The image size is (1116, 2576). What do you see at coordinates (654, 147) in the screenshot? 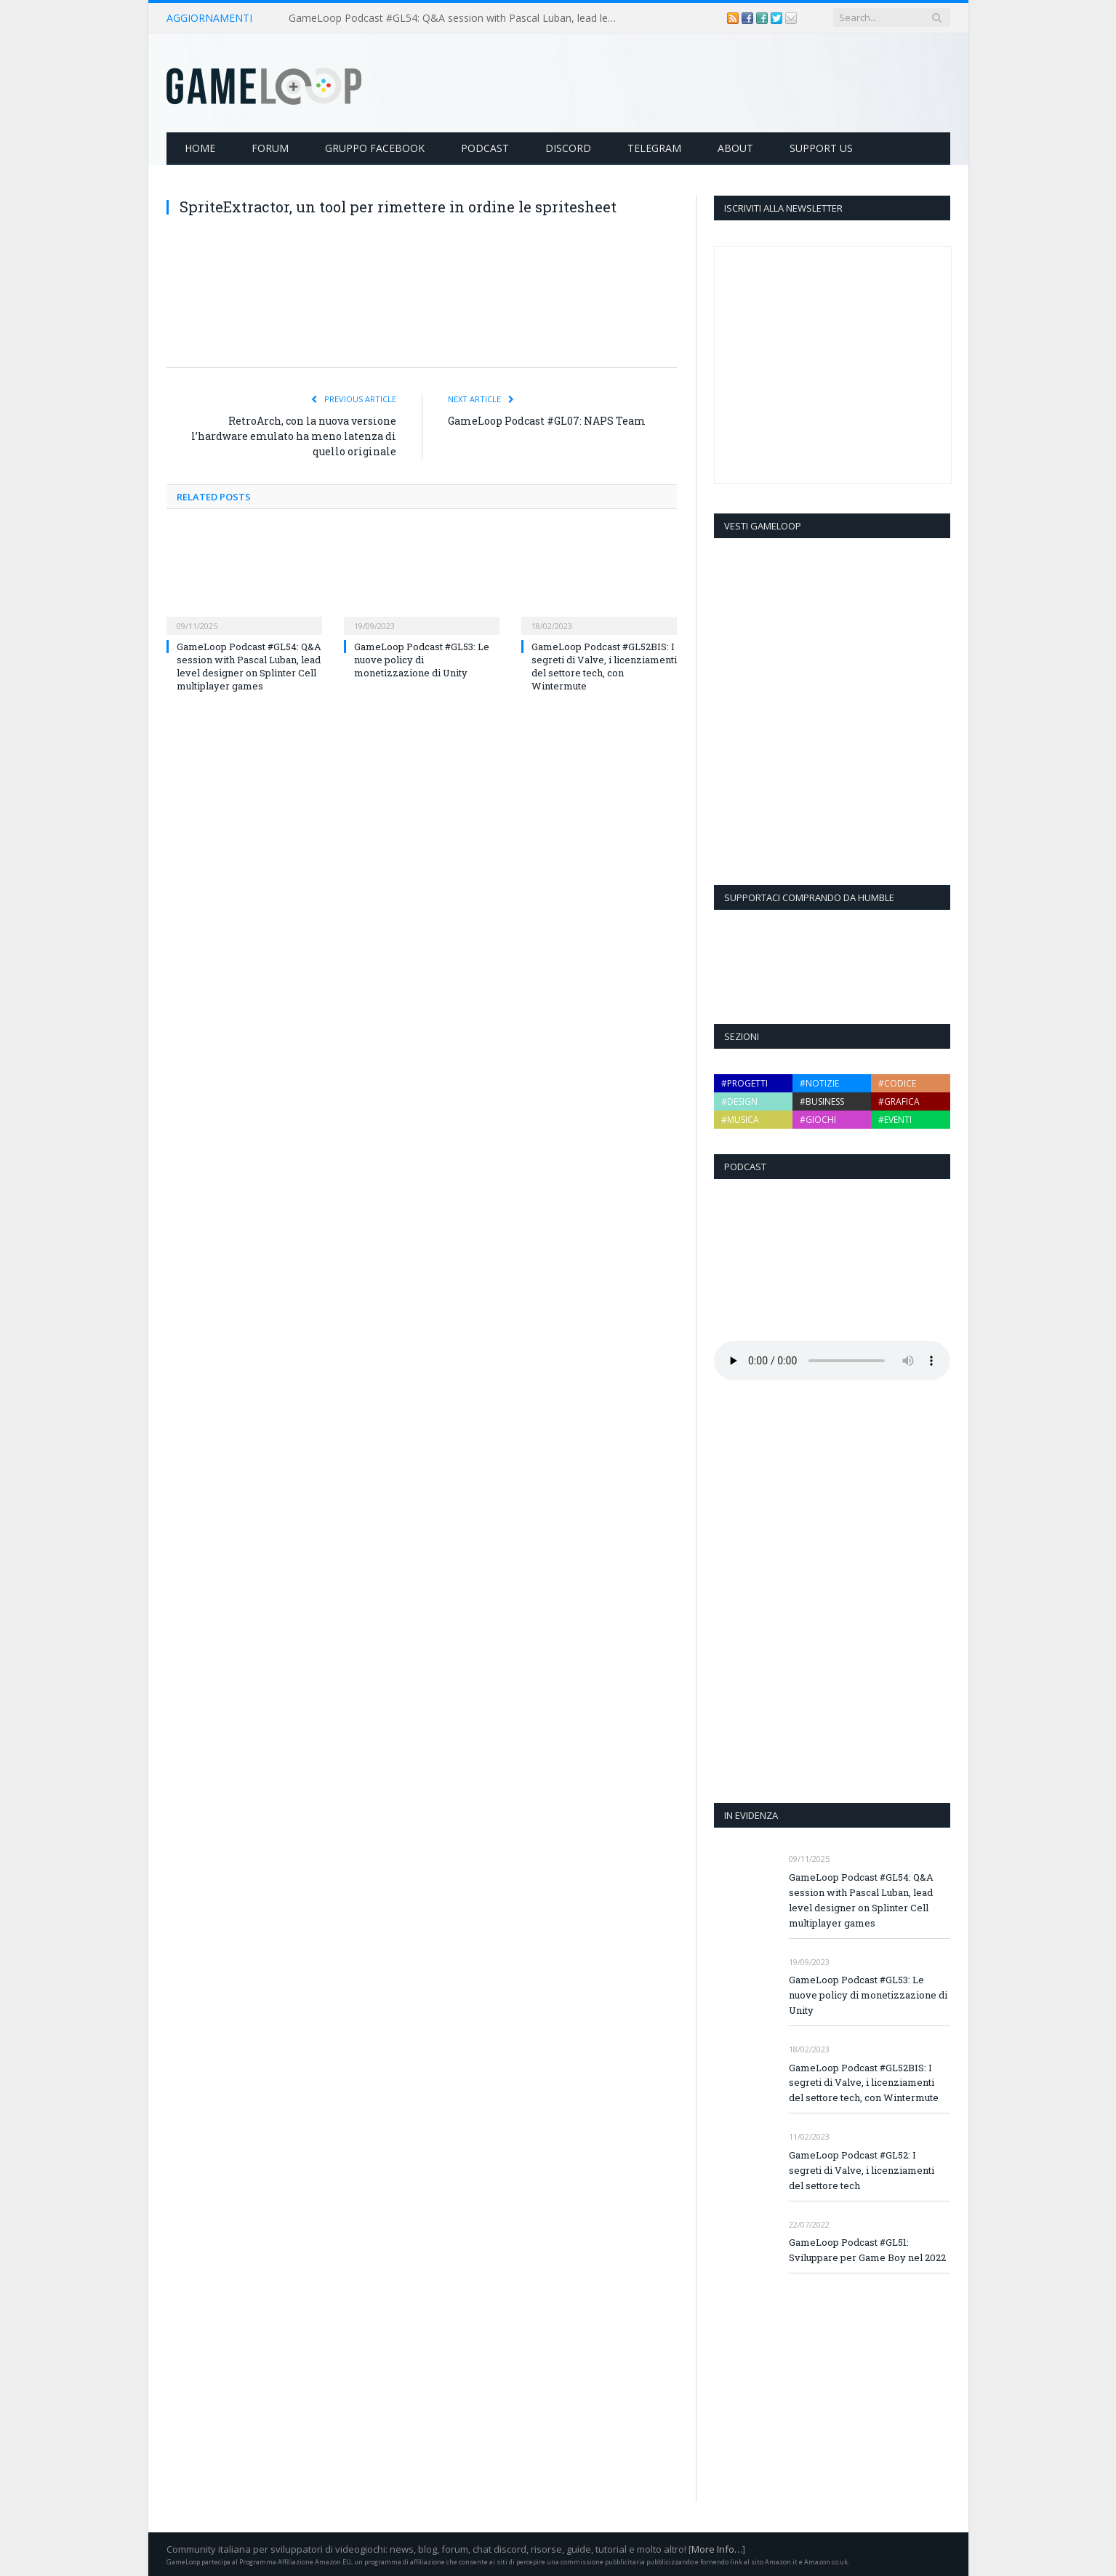
I see `Telegram` at bounding box center [654, 147].